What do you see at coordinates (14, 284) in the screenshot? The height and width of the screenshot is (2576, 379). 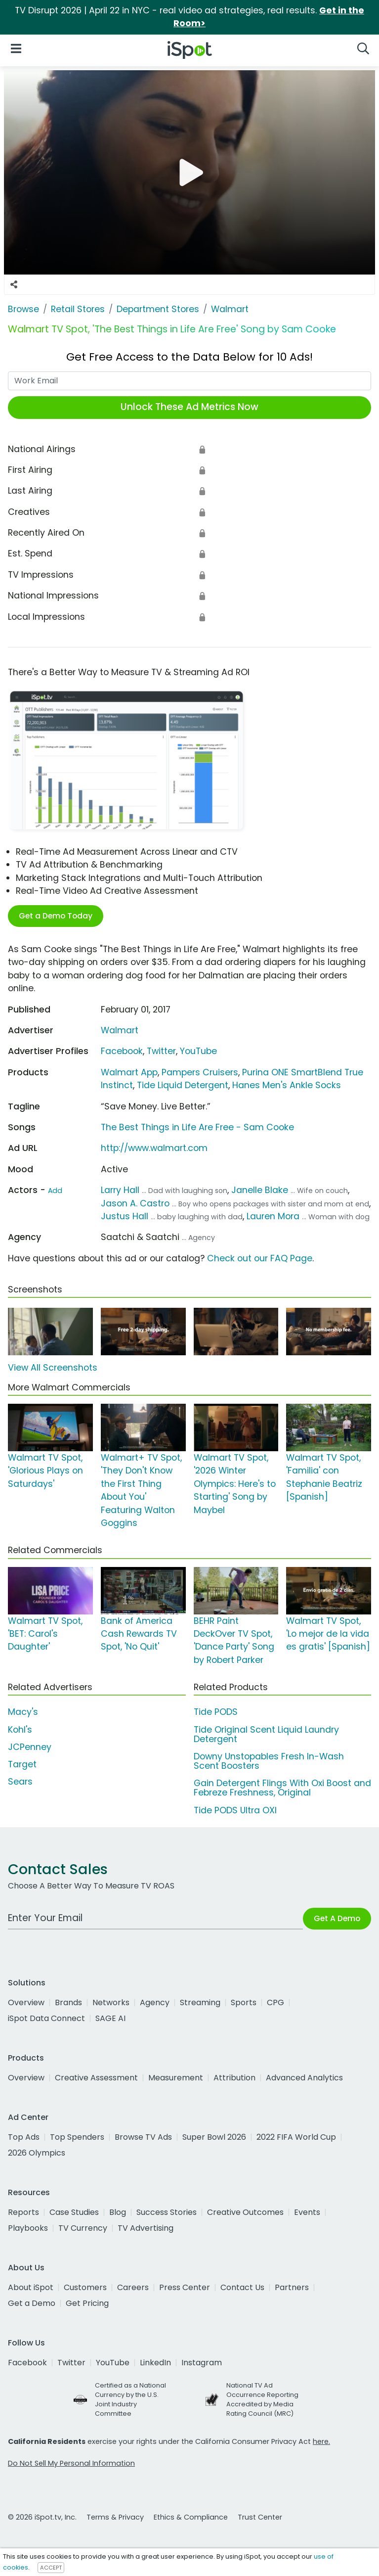 I see `[Social Sharing Options]` at bounding box center [14, 284].